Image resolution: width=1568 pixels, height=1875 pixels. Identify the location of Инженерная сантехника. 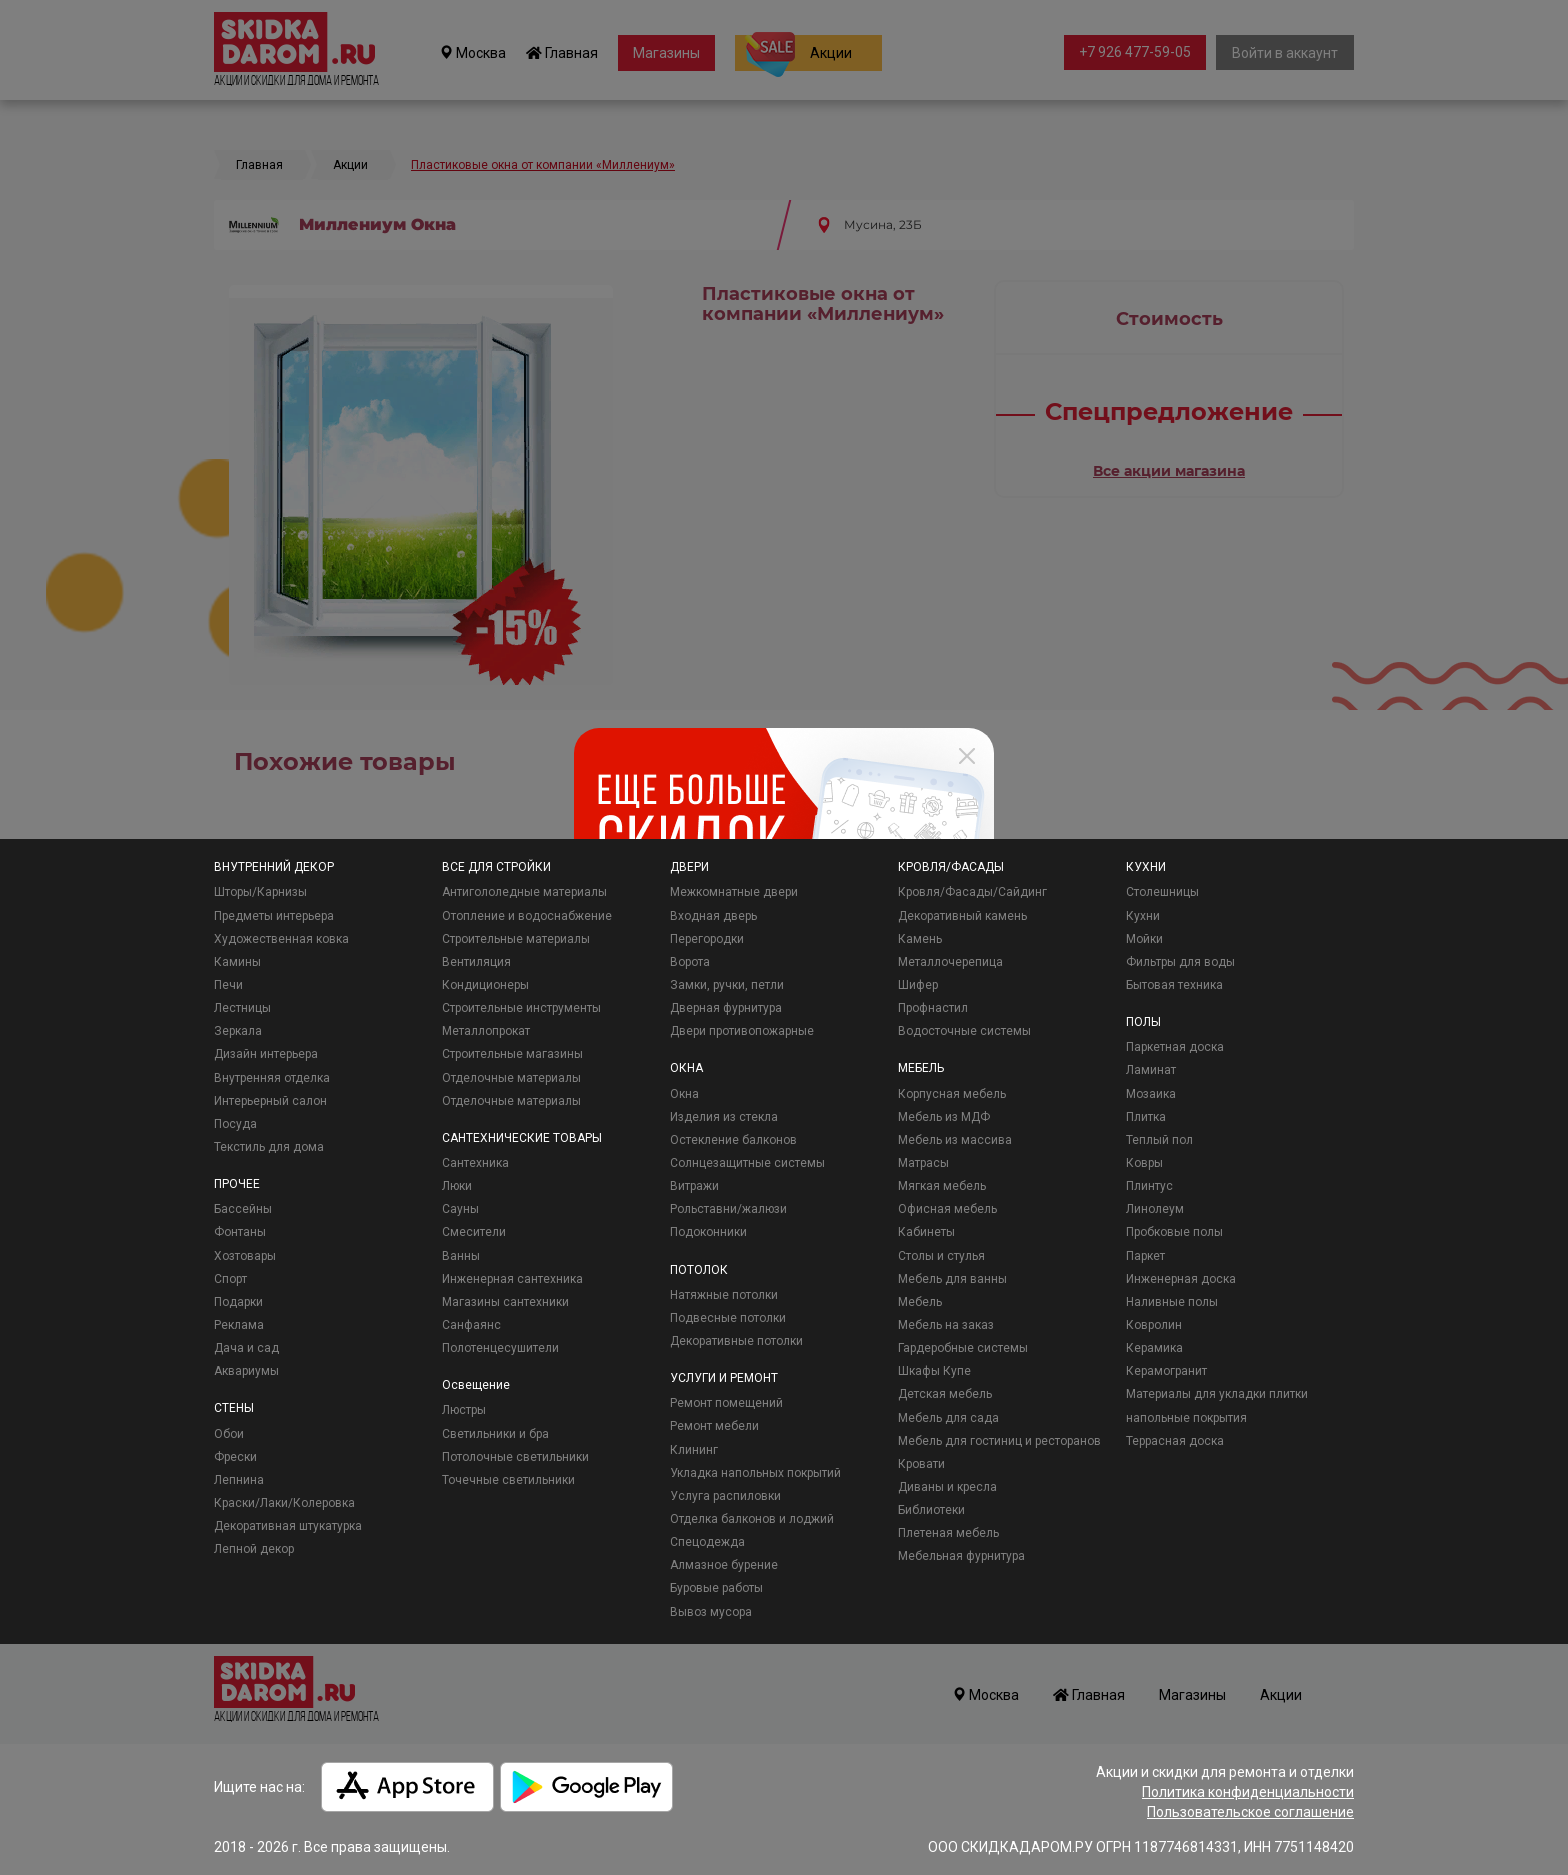
(512, 1279).